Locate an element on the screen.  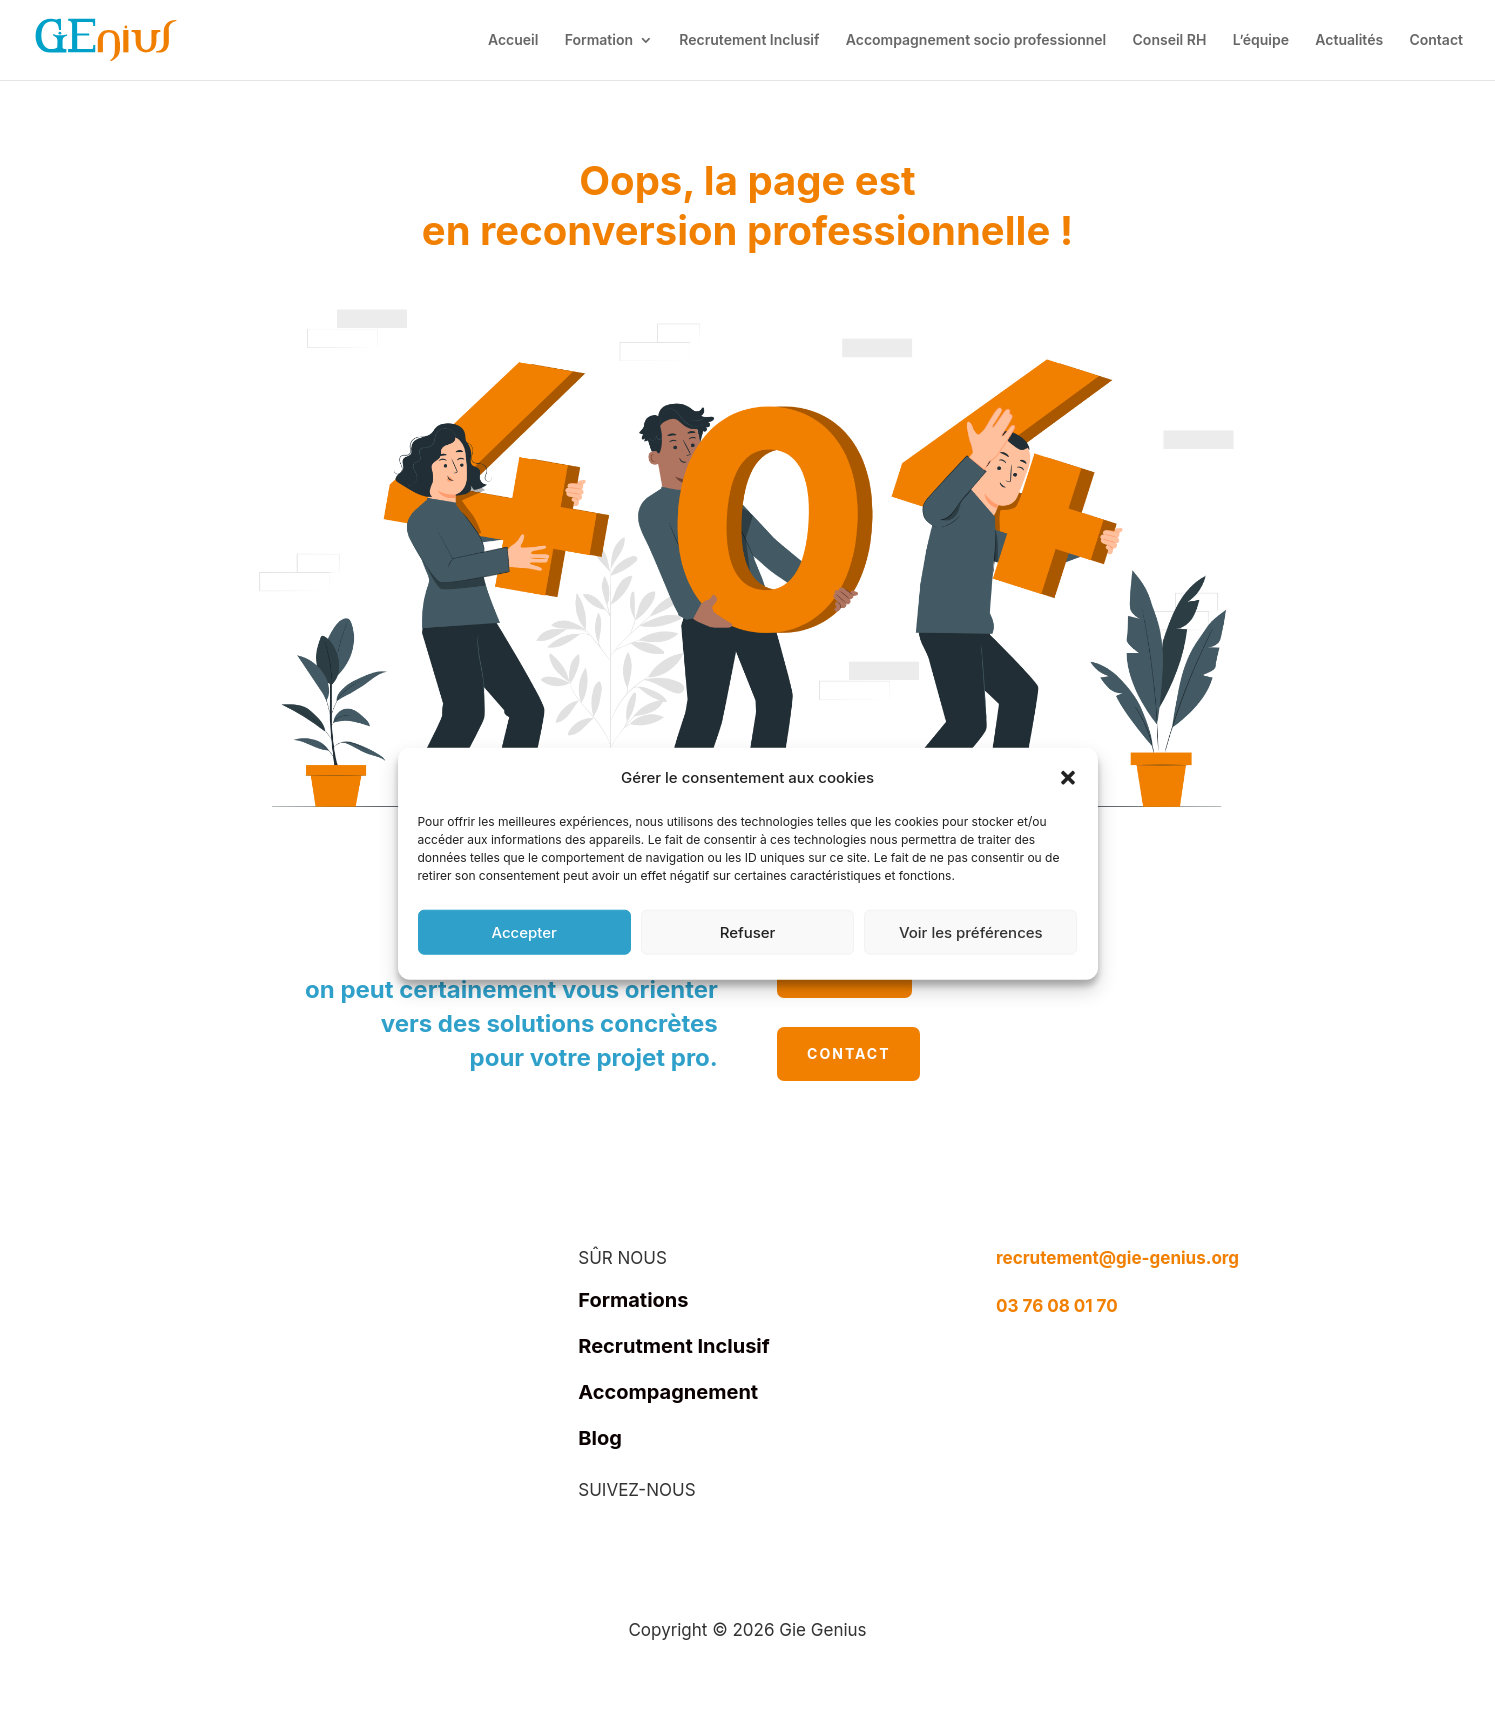
L’équipe is located at coordinates (1261, 40).